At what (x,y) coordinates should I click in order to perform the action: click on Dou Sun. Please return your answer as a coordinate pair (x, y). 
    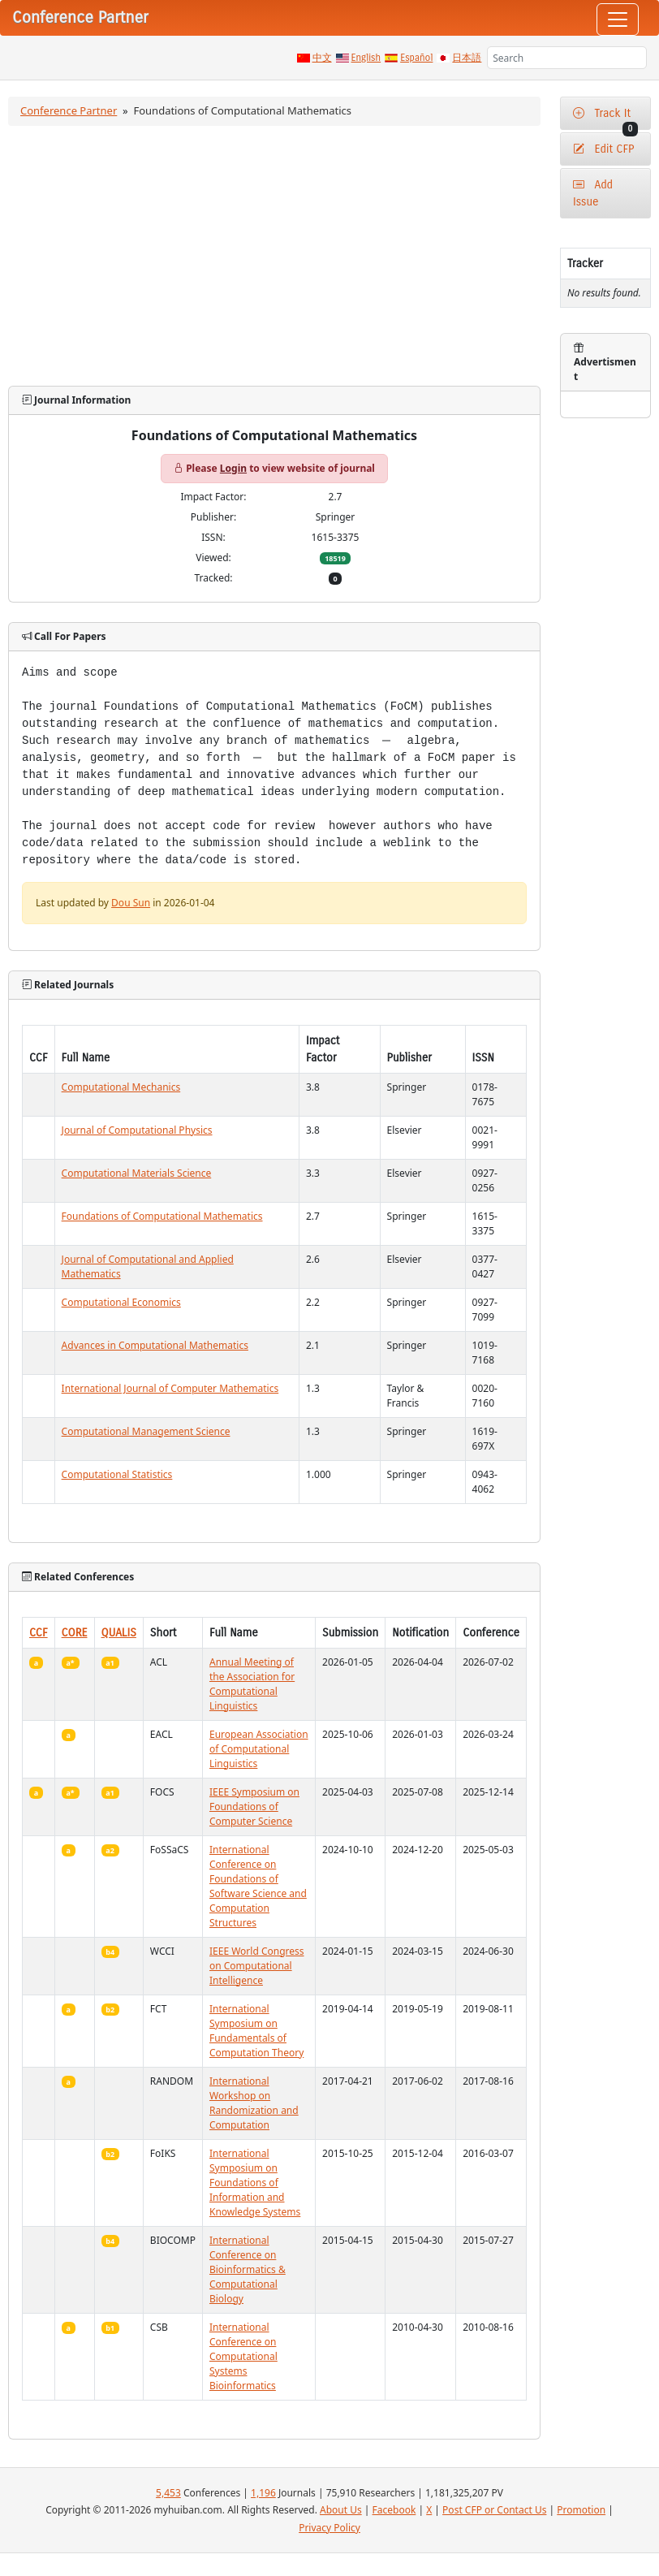
    Looking at the image, I should click on (130, 903).